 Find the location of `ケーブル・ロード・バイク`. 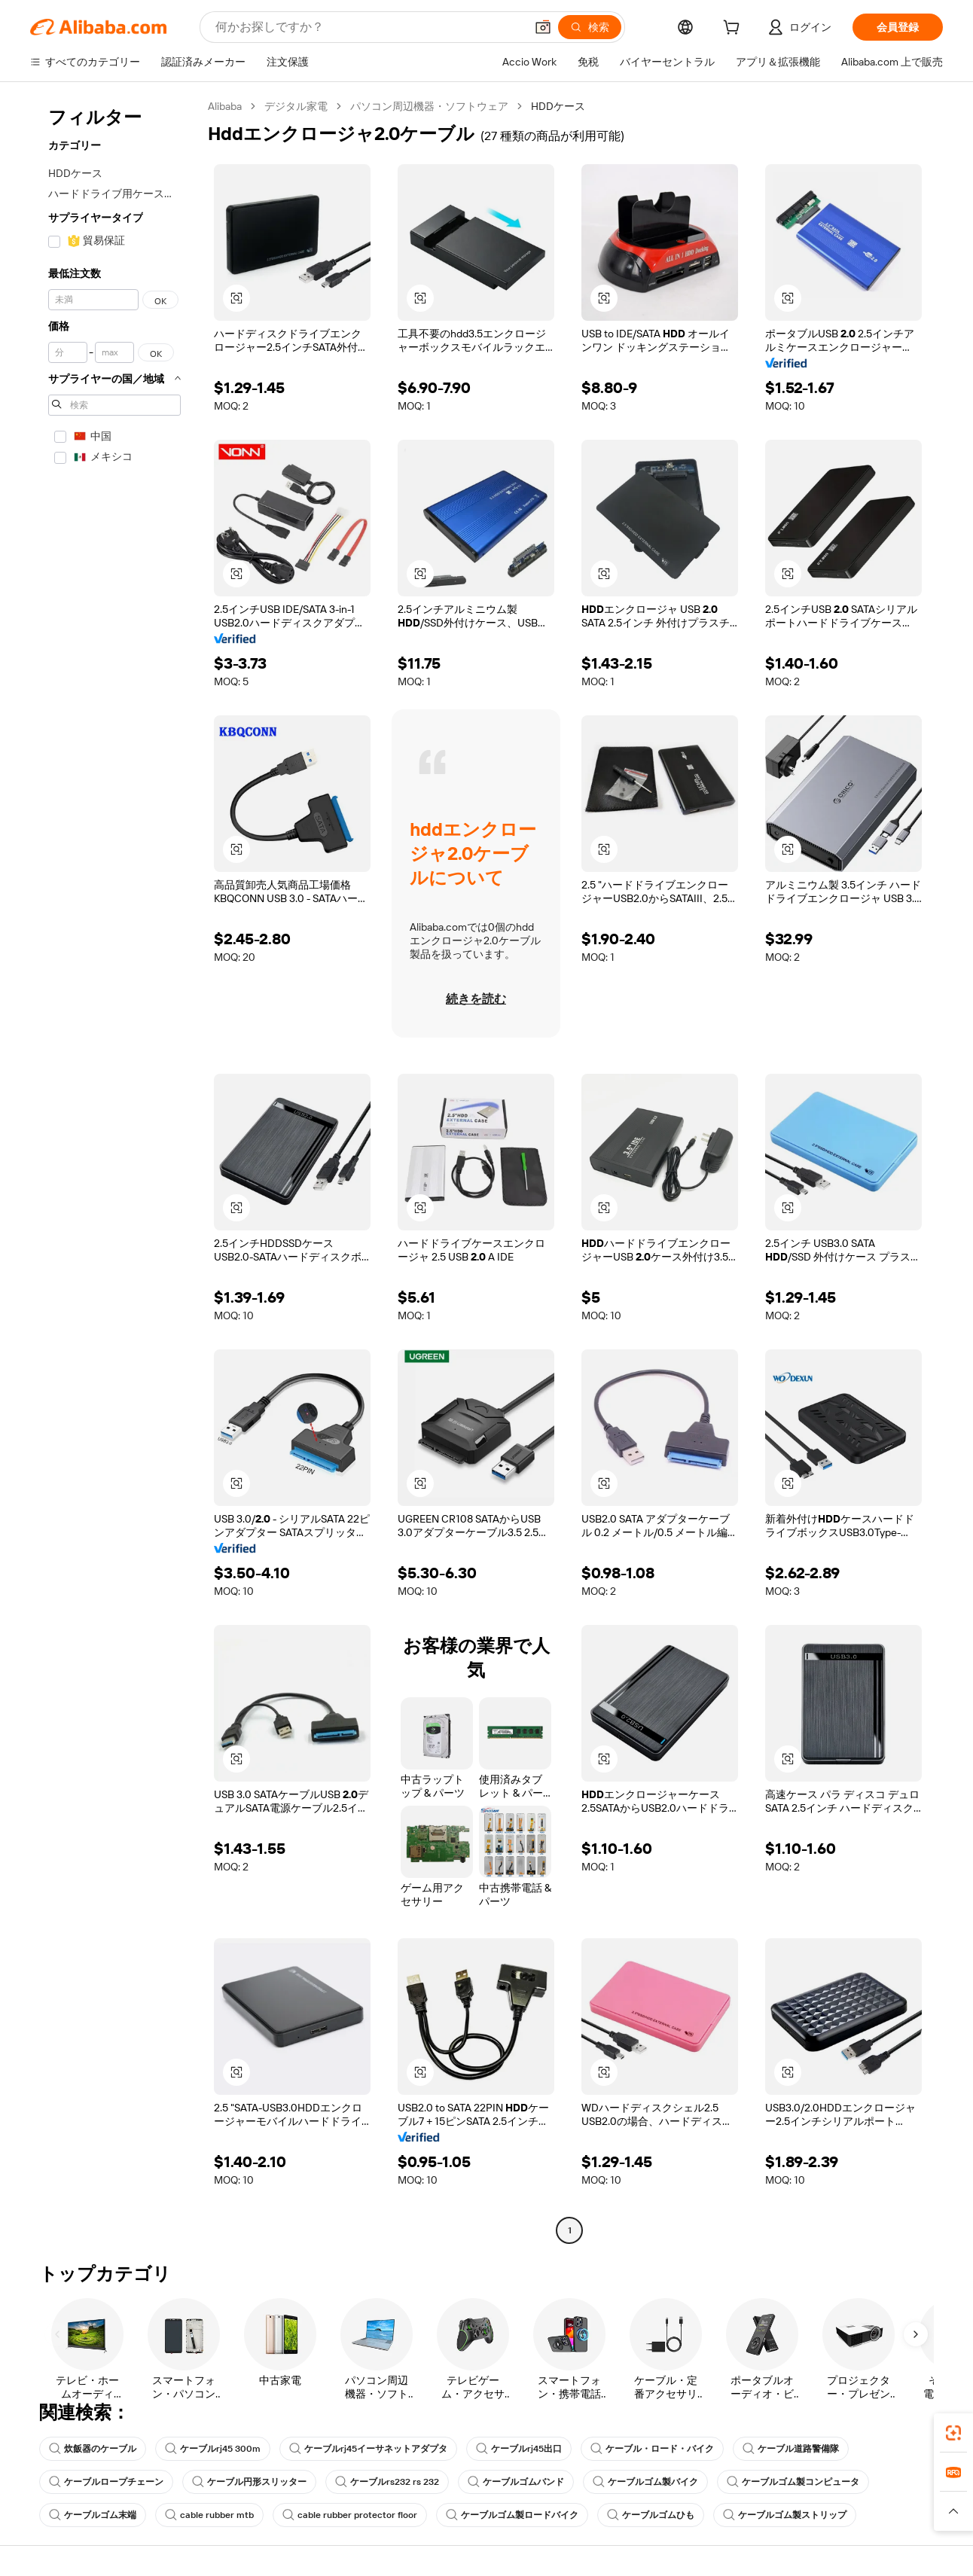

ケーブル・ロード・バイク is located at coordinates (652, 2449).